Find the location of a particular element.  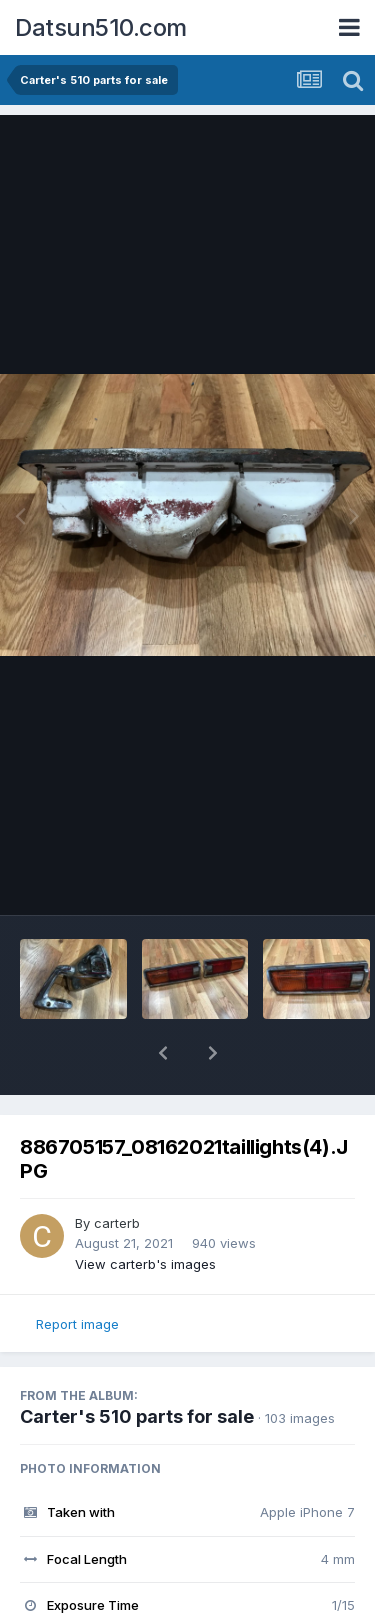

[button] is located at coordinates (163, 1053).